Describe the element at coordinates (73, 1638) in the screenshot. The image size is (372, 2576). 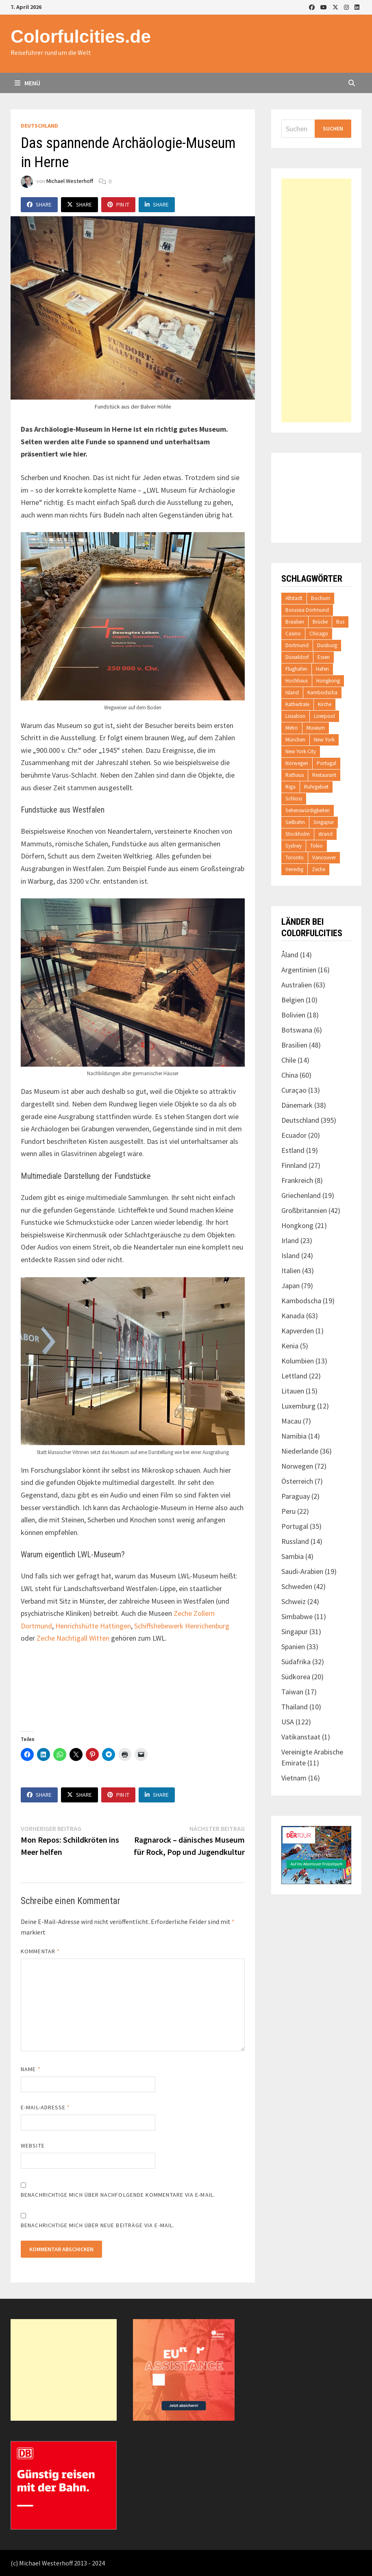
I see `Zeche Nachtigall Witten` at that location.